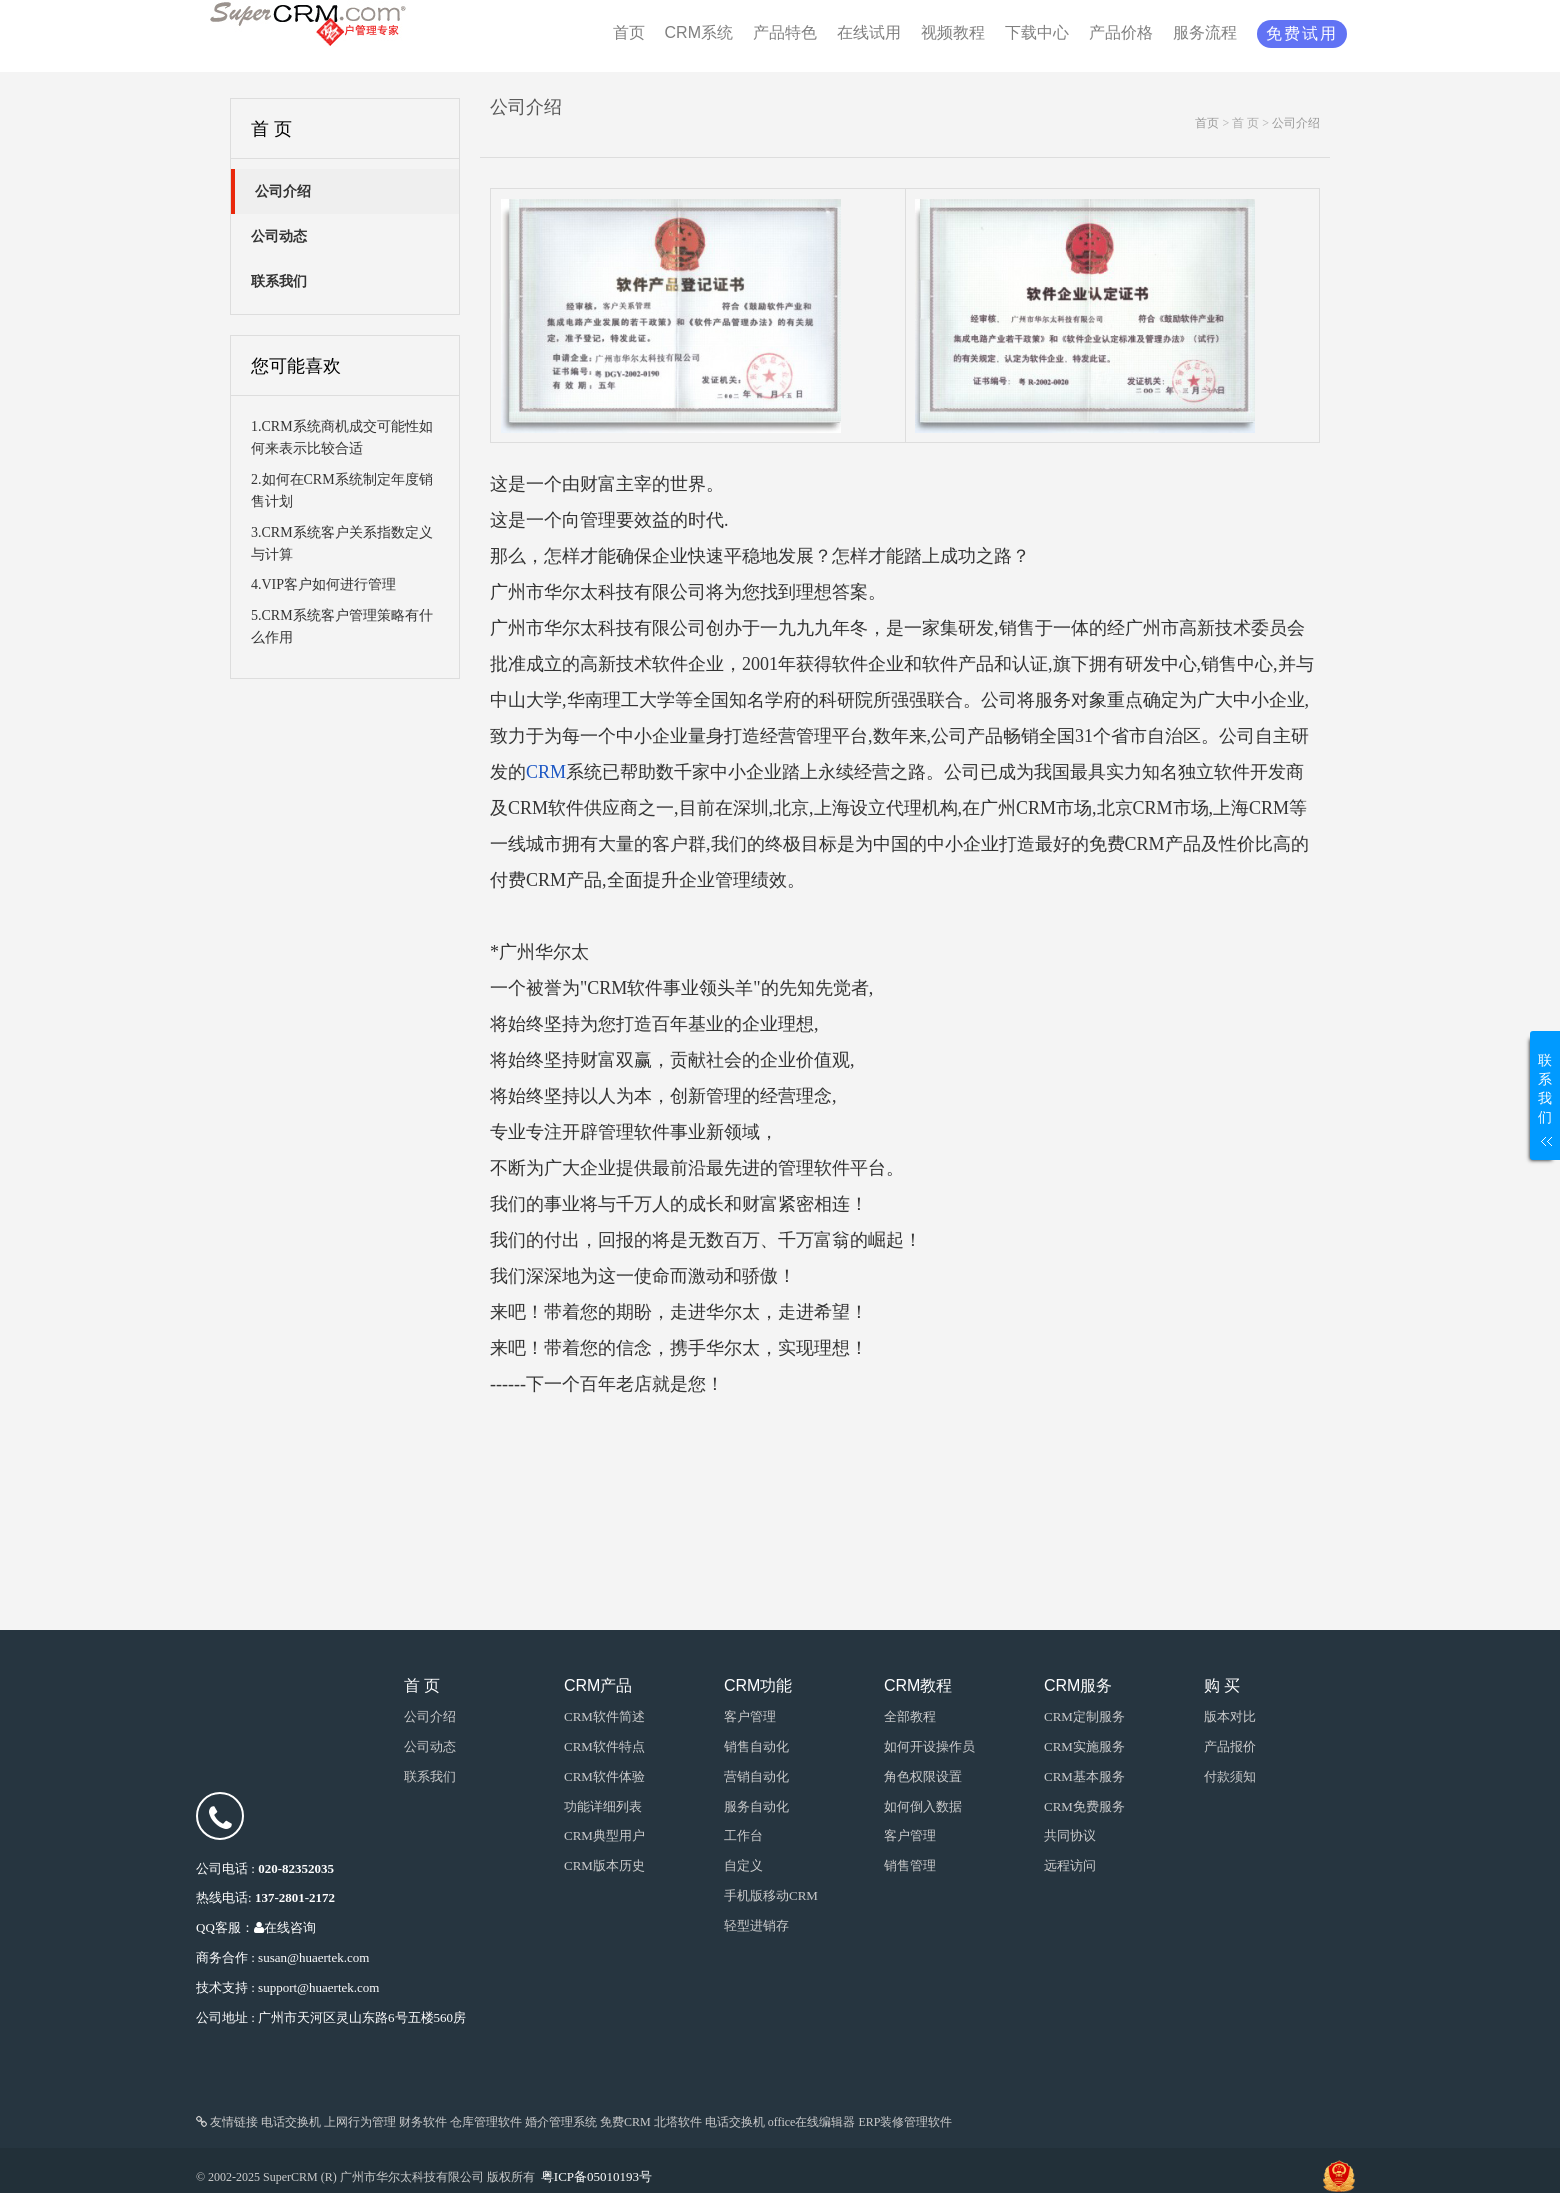  I want to click on 公司介绍, so click(1296, 123).